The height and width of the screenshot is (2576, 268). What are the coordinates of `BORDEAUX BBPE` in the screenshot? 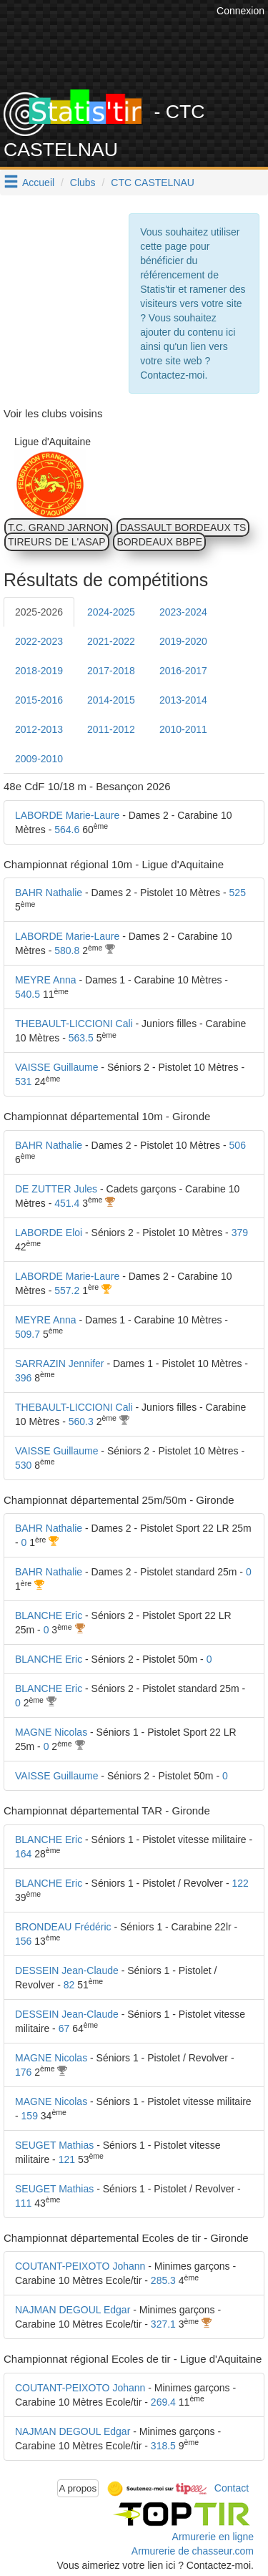 It's located at (159, 542).